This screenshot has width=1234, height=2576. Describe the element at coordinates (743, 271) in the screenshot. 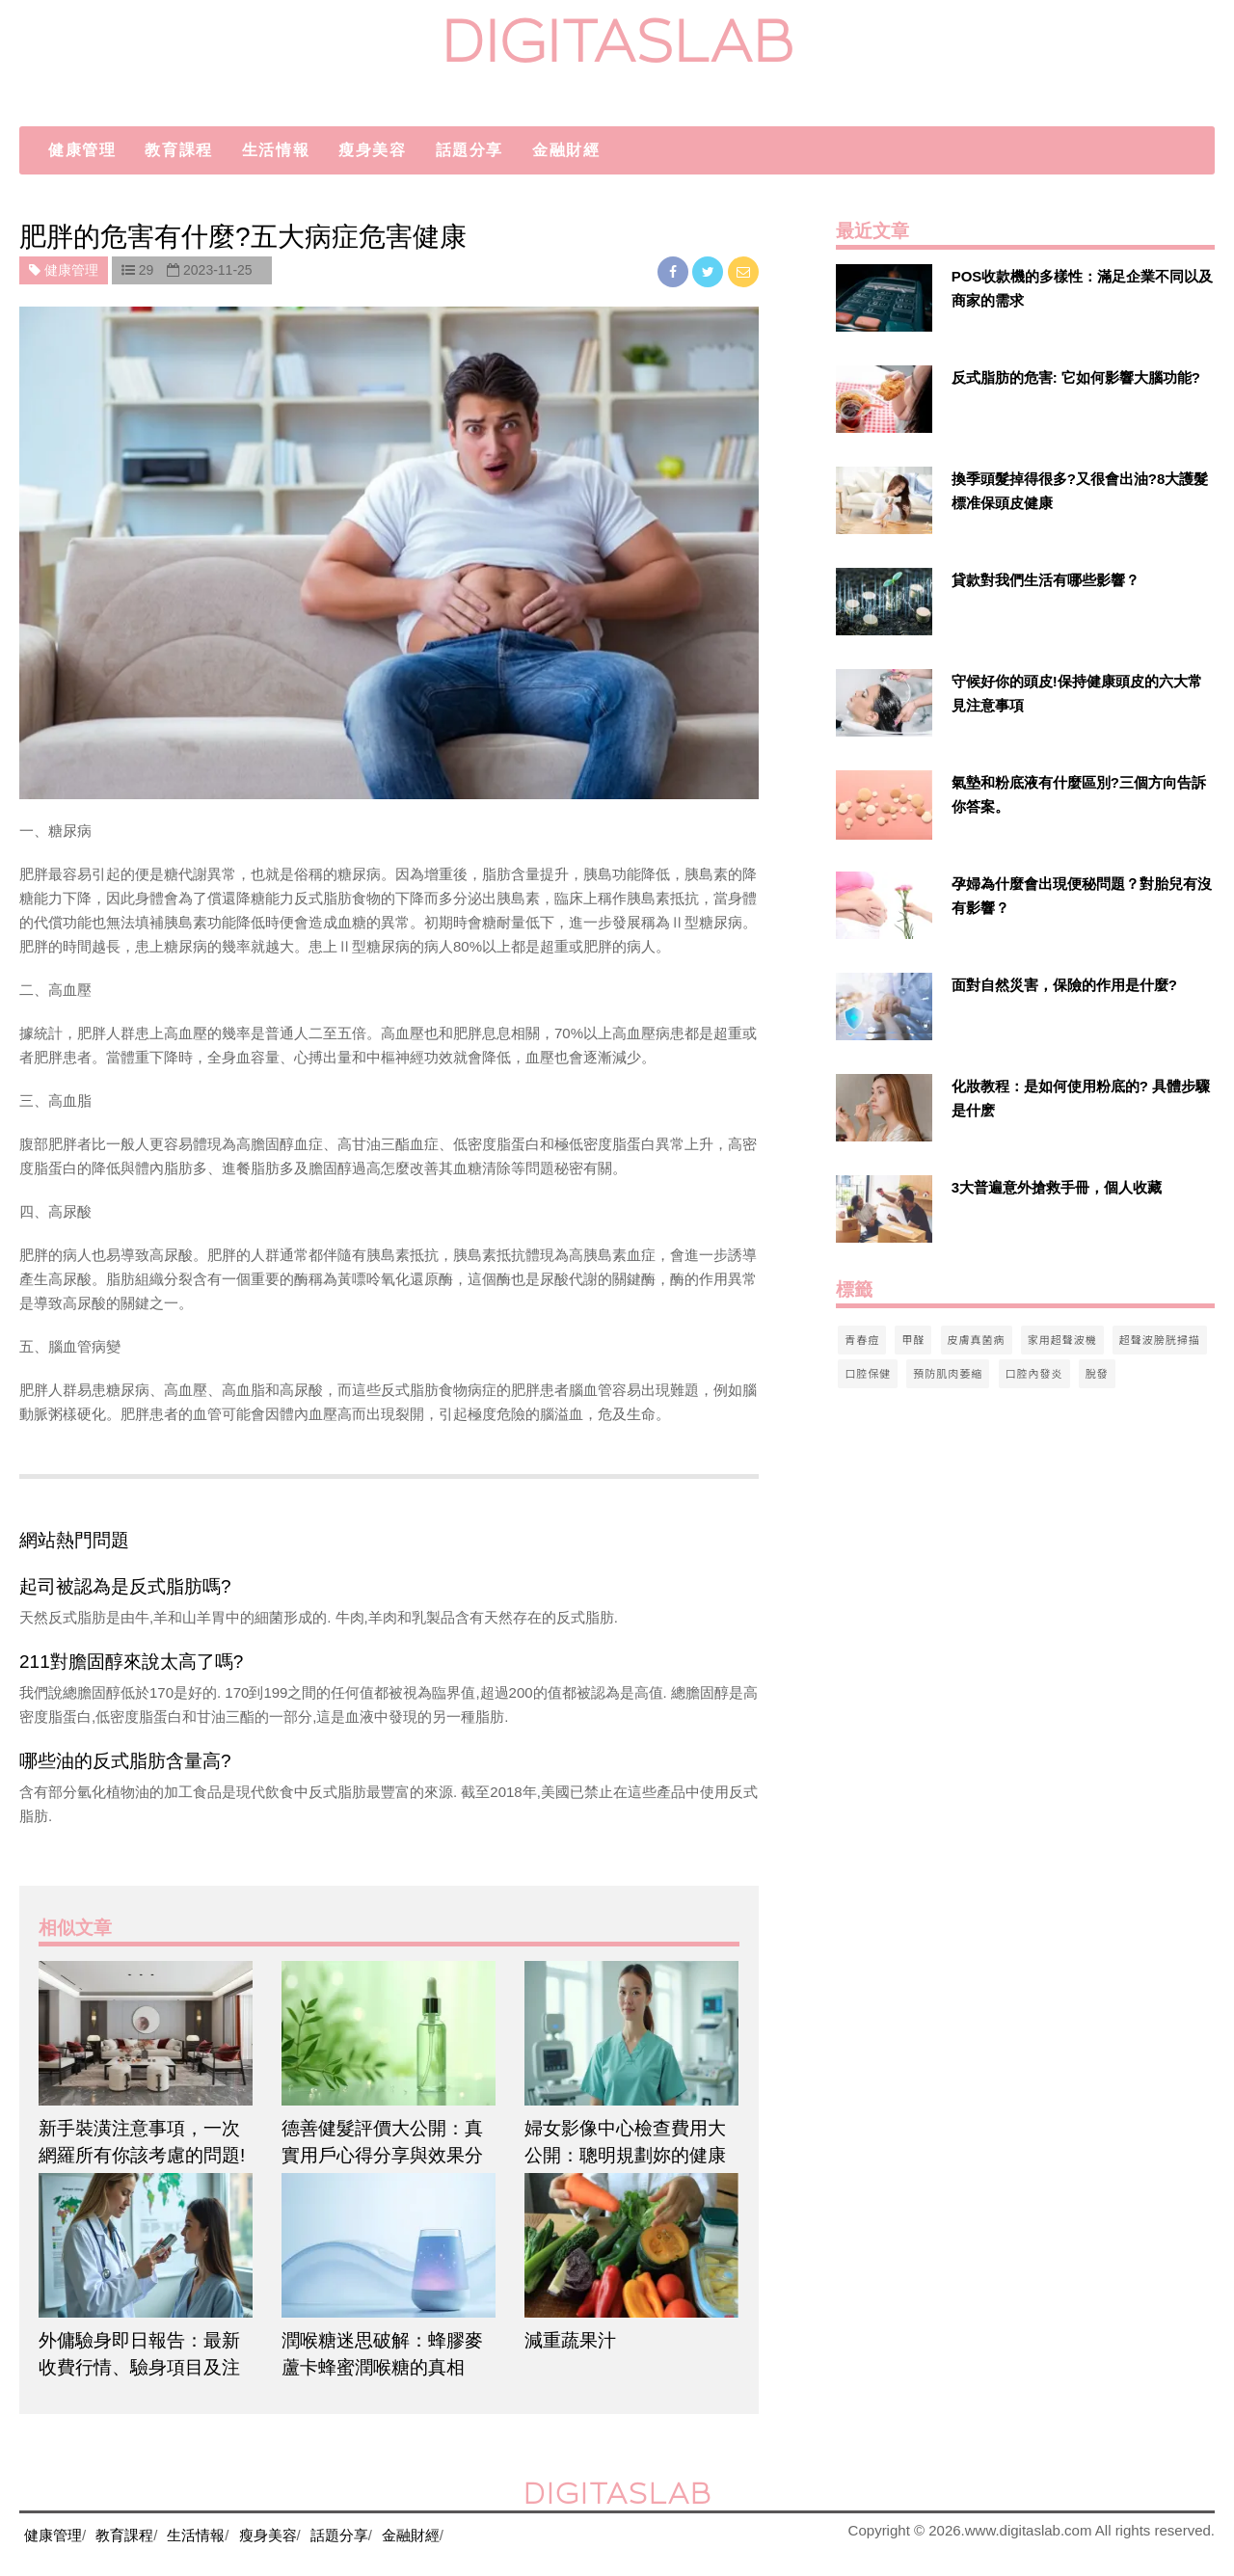

I see `[email]` at that location.